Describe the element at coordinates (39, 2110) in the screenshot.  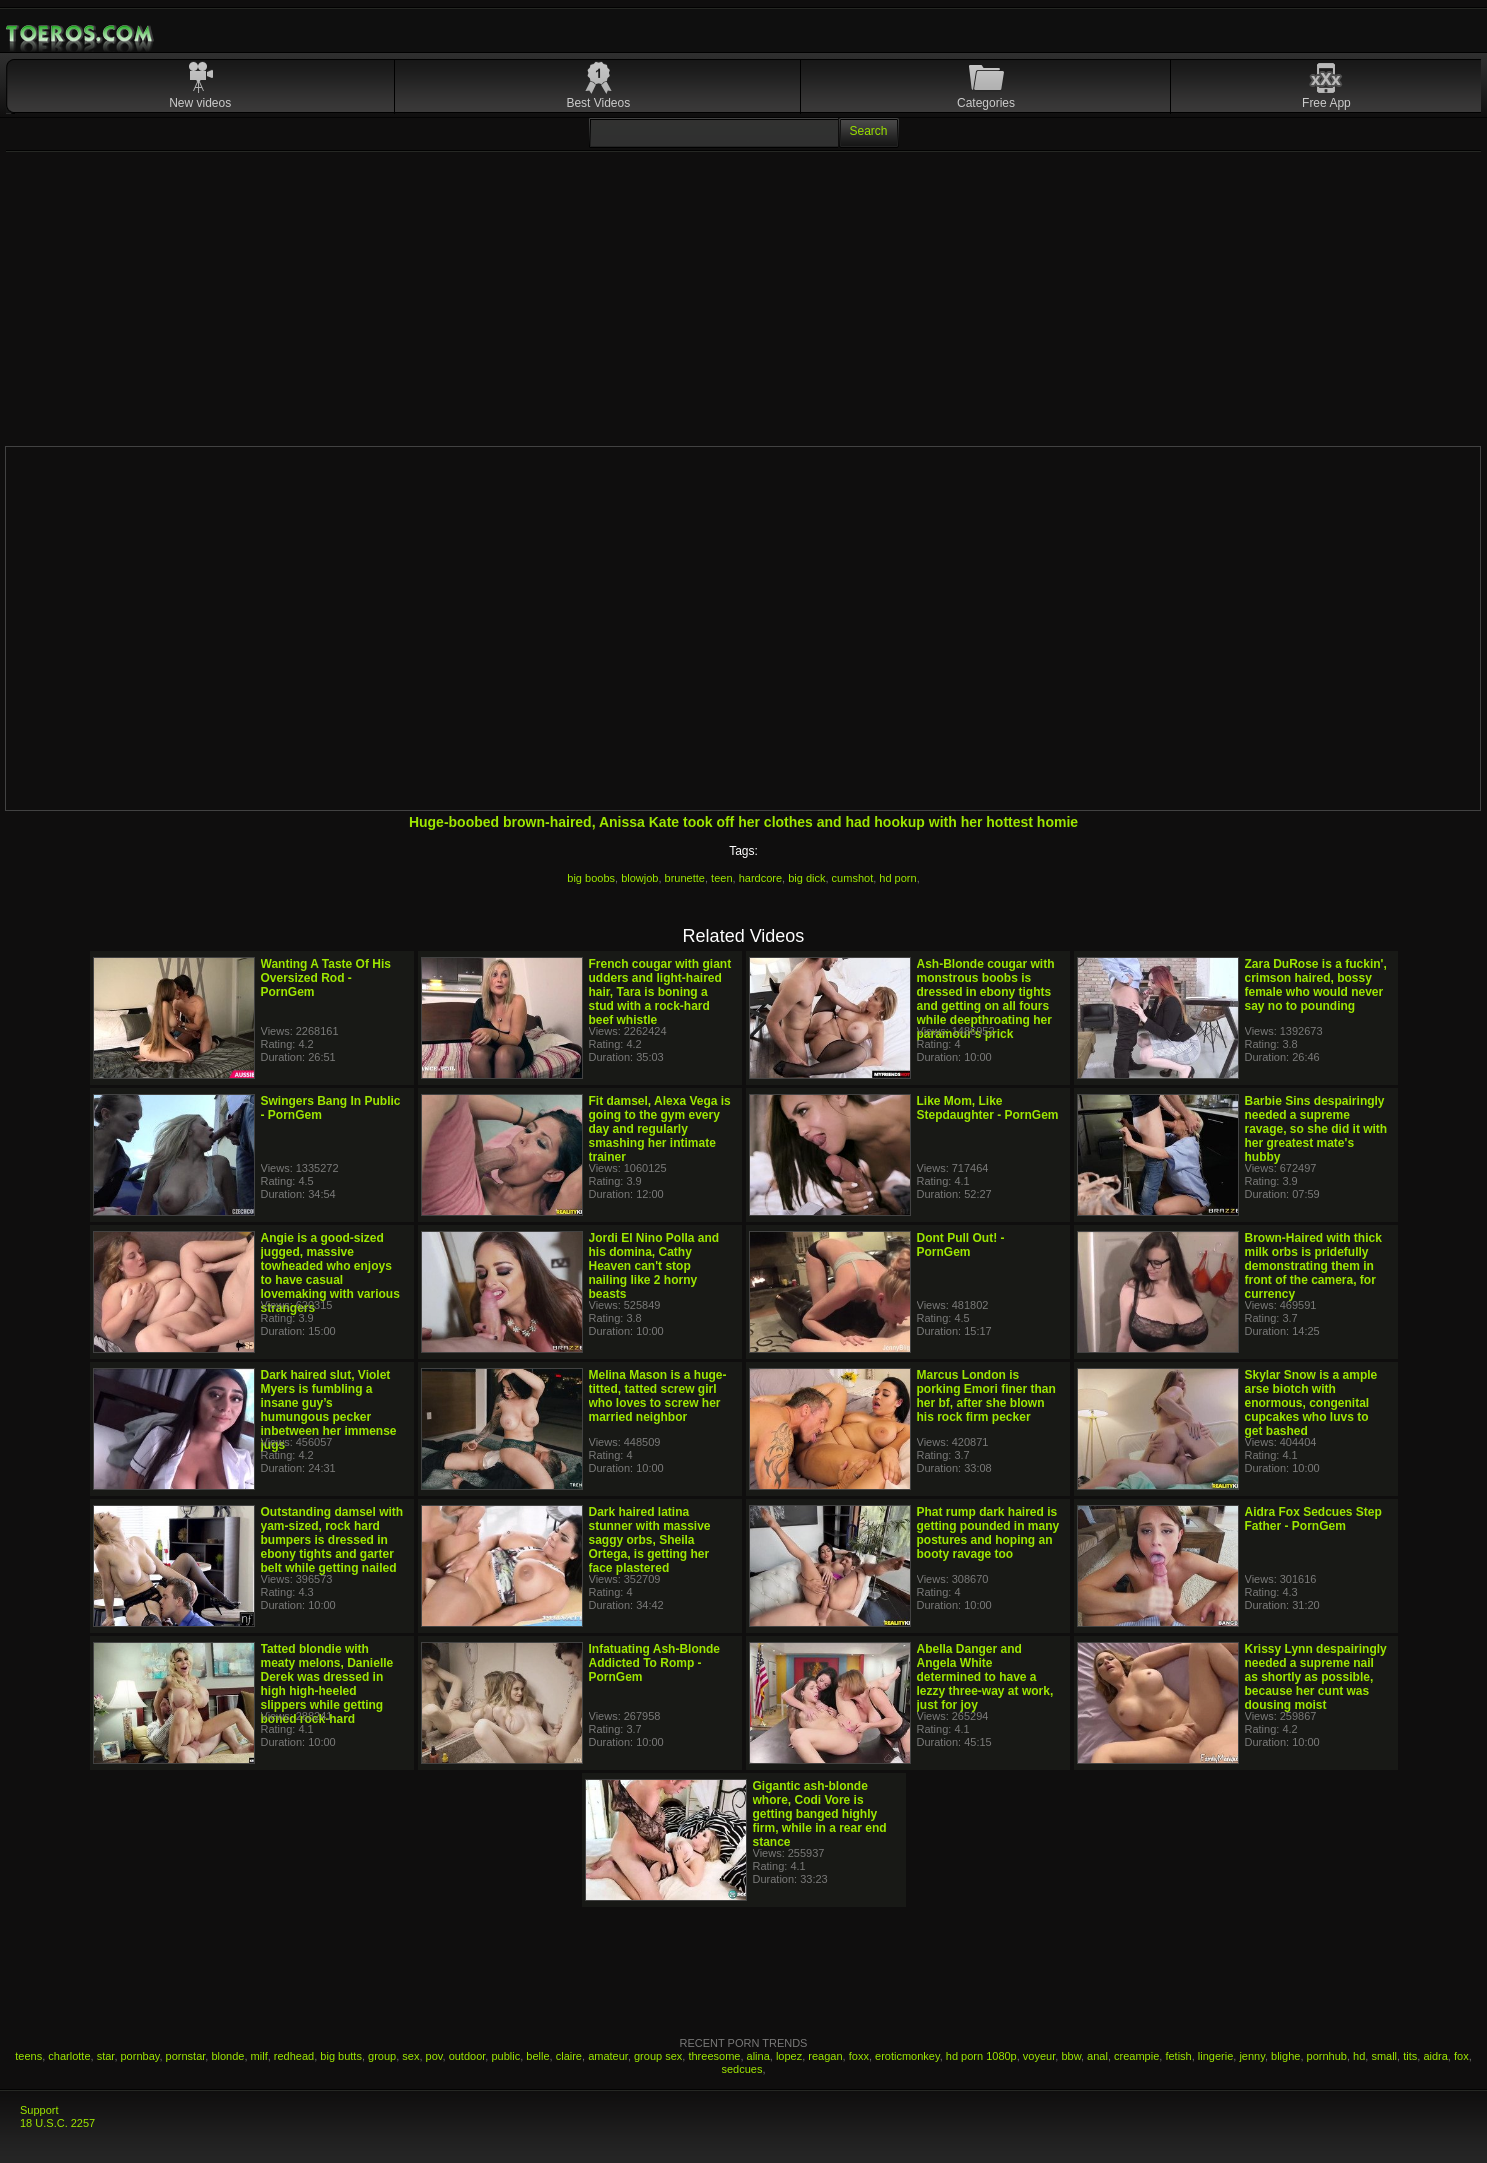
I see `Support` at that location.